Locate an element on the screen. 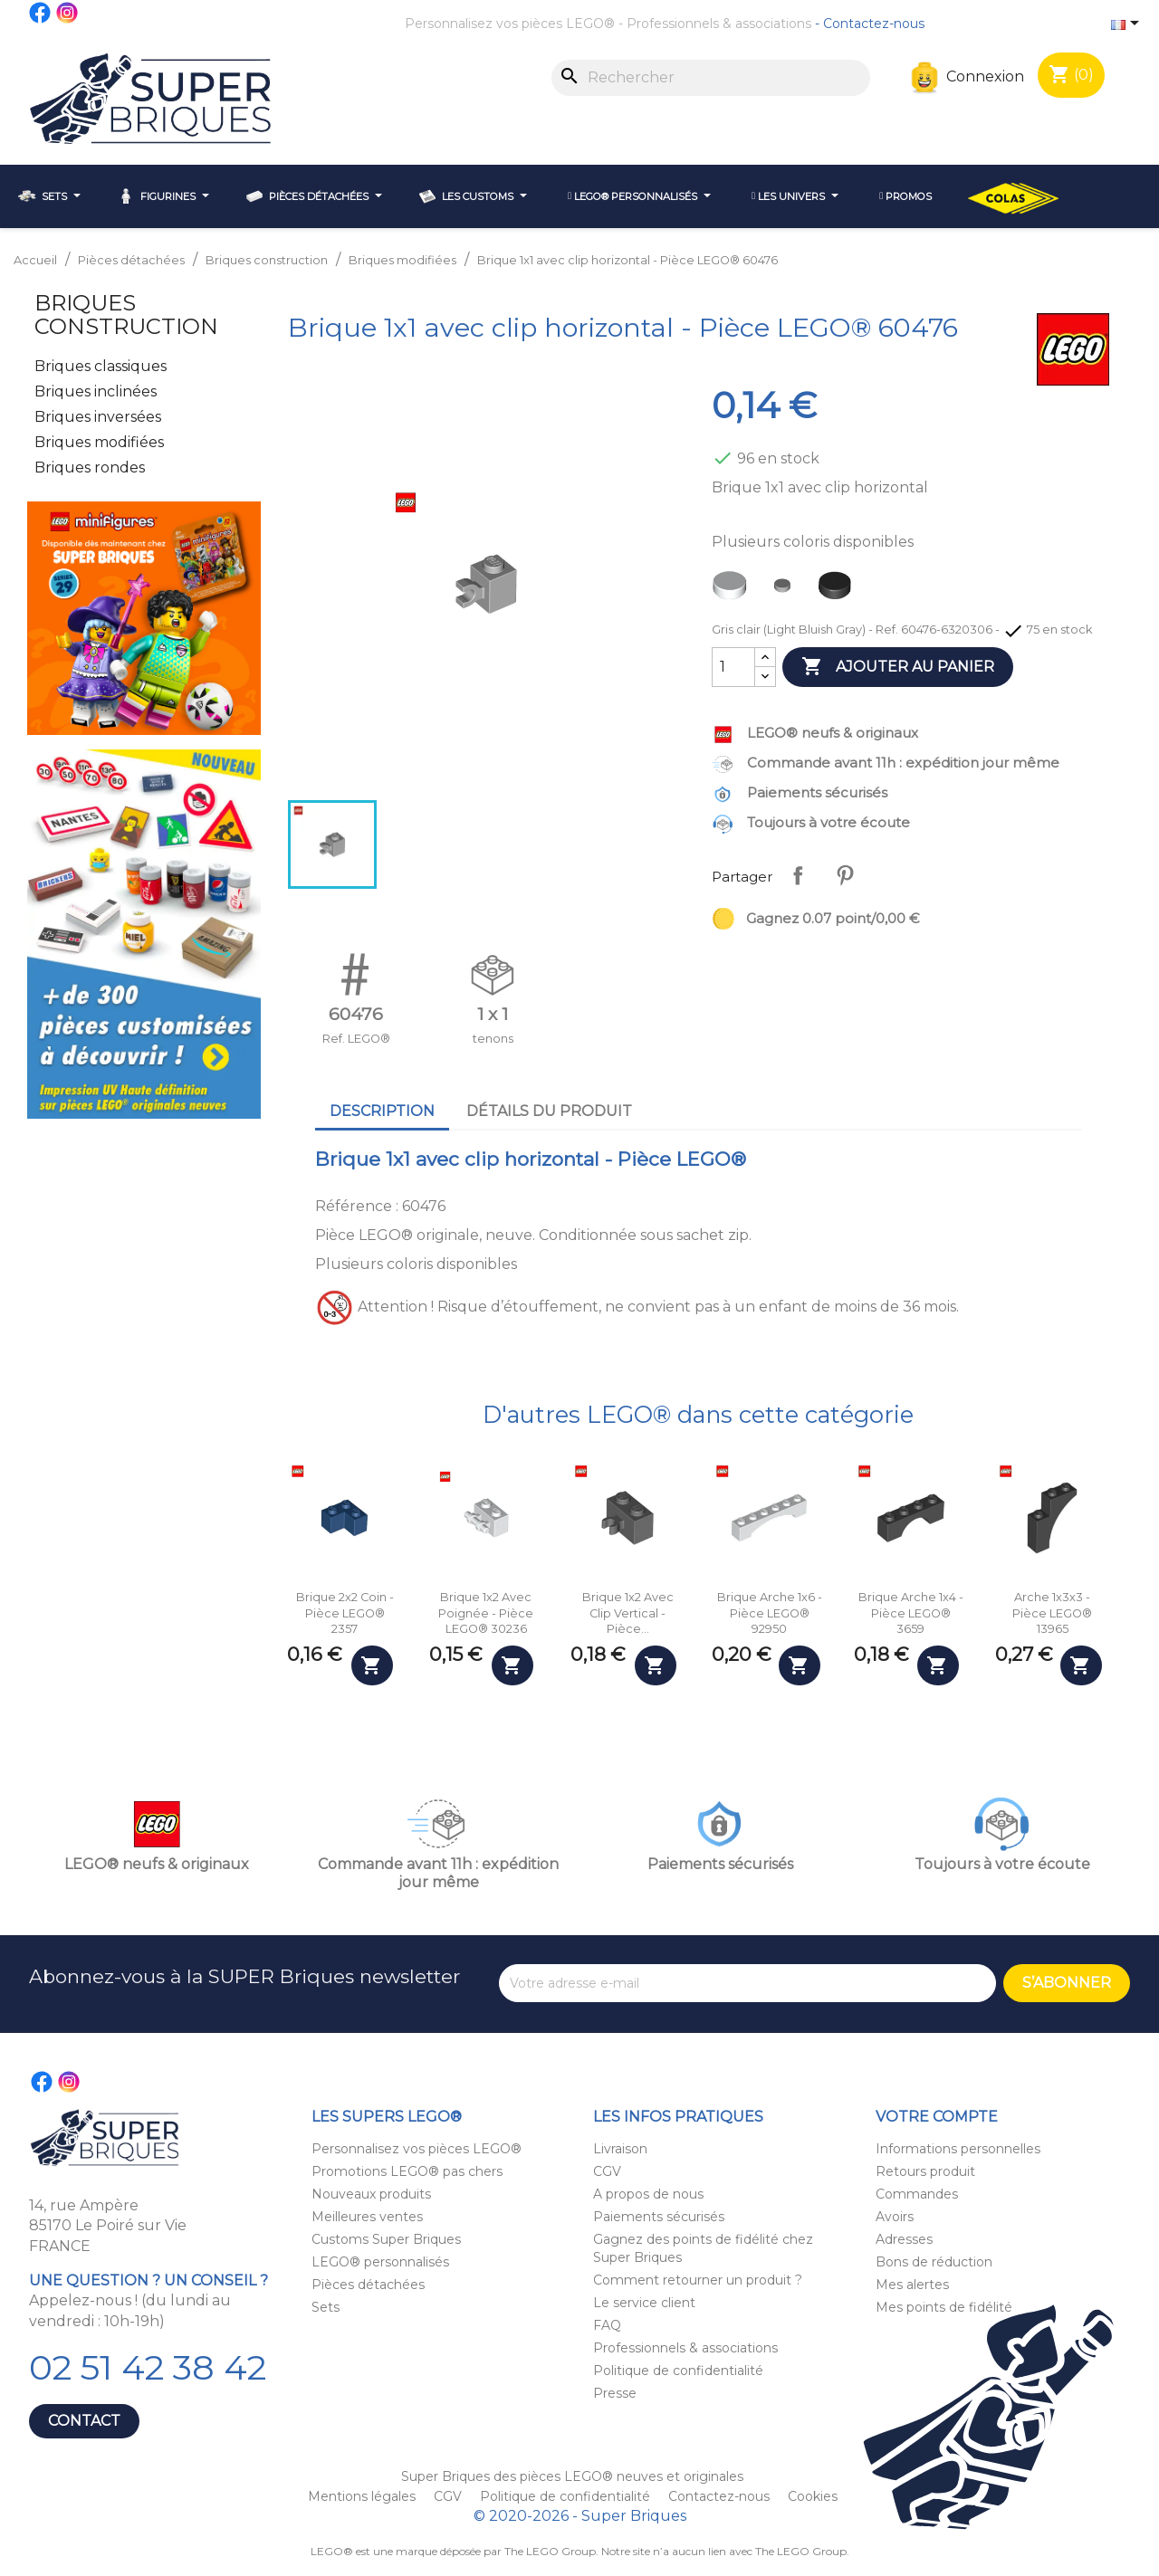 This screenshot has height=2576, width=1159. Bons de réduction is located at coordinates (934, 2262).